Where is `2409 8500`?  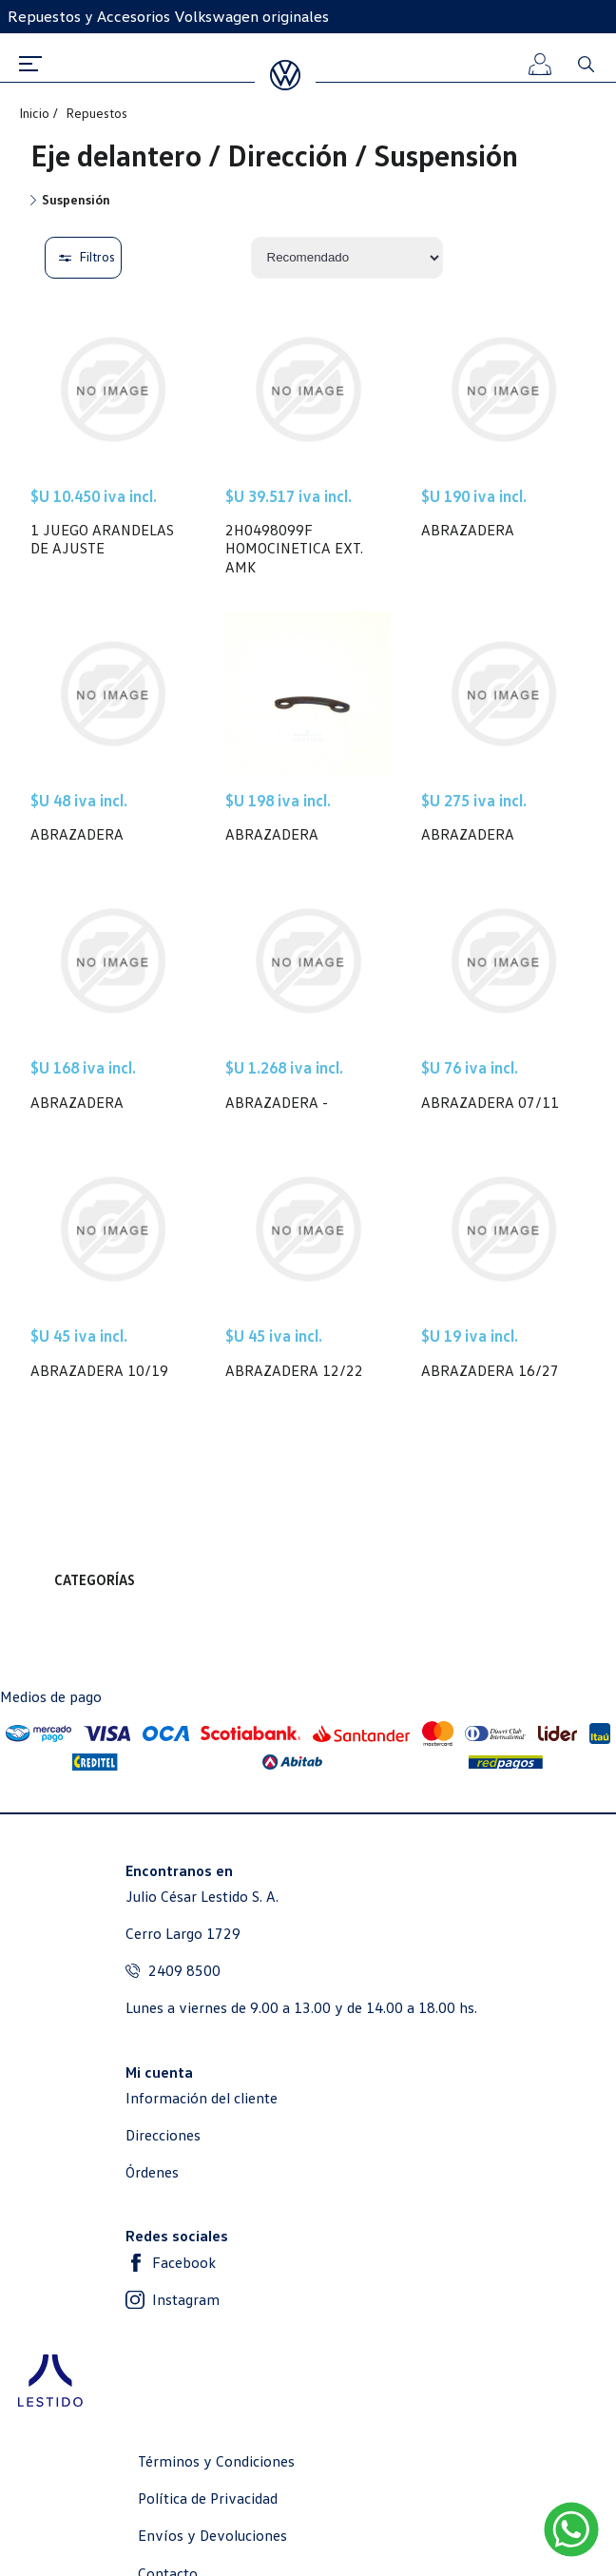
2409 8500 is located at coordinates (184, 1971).